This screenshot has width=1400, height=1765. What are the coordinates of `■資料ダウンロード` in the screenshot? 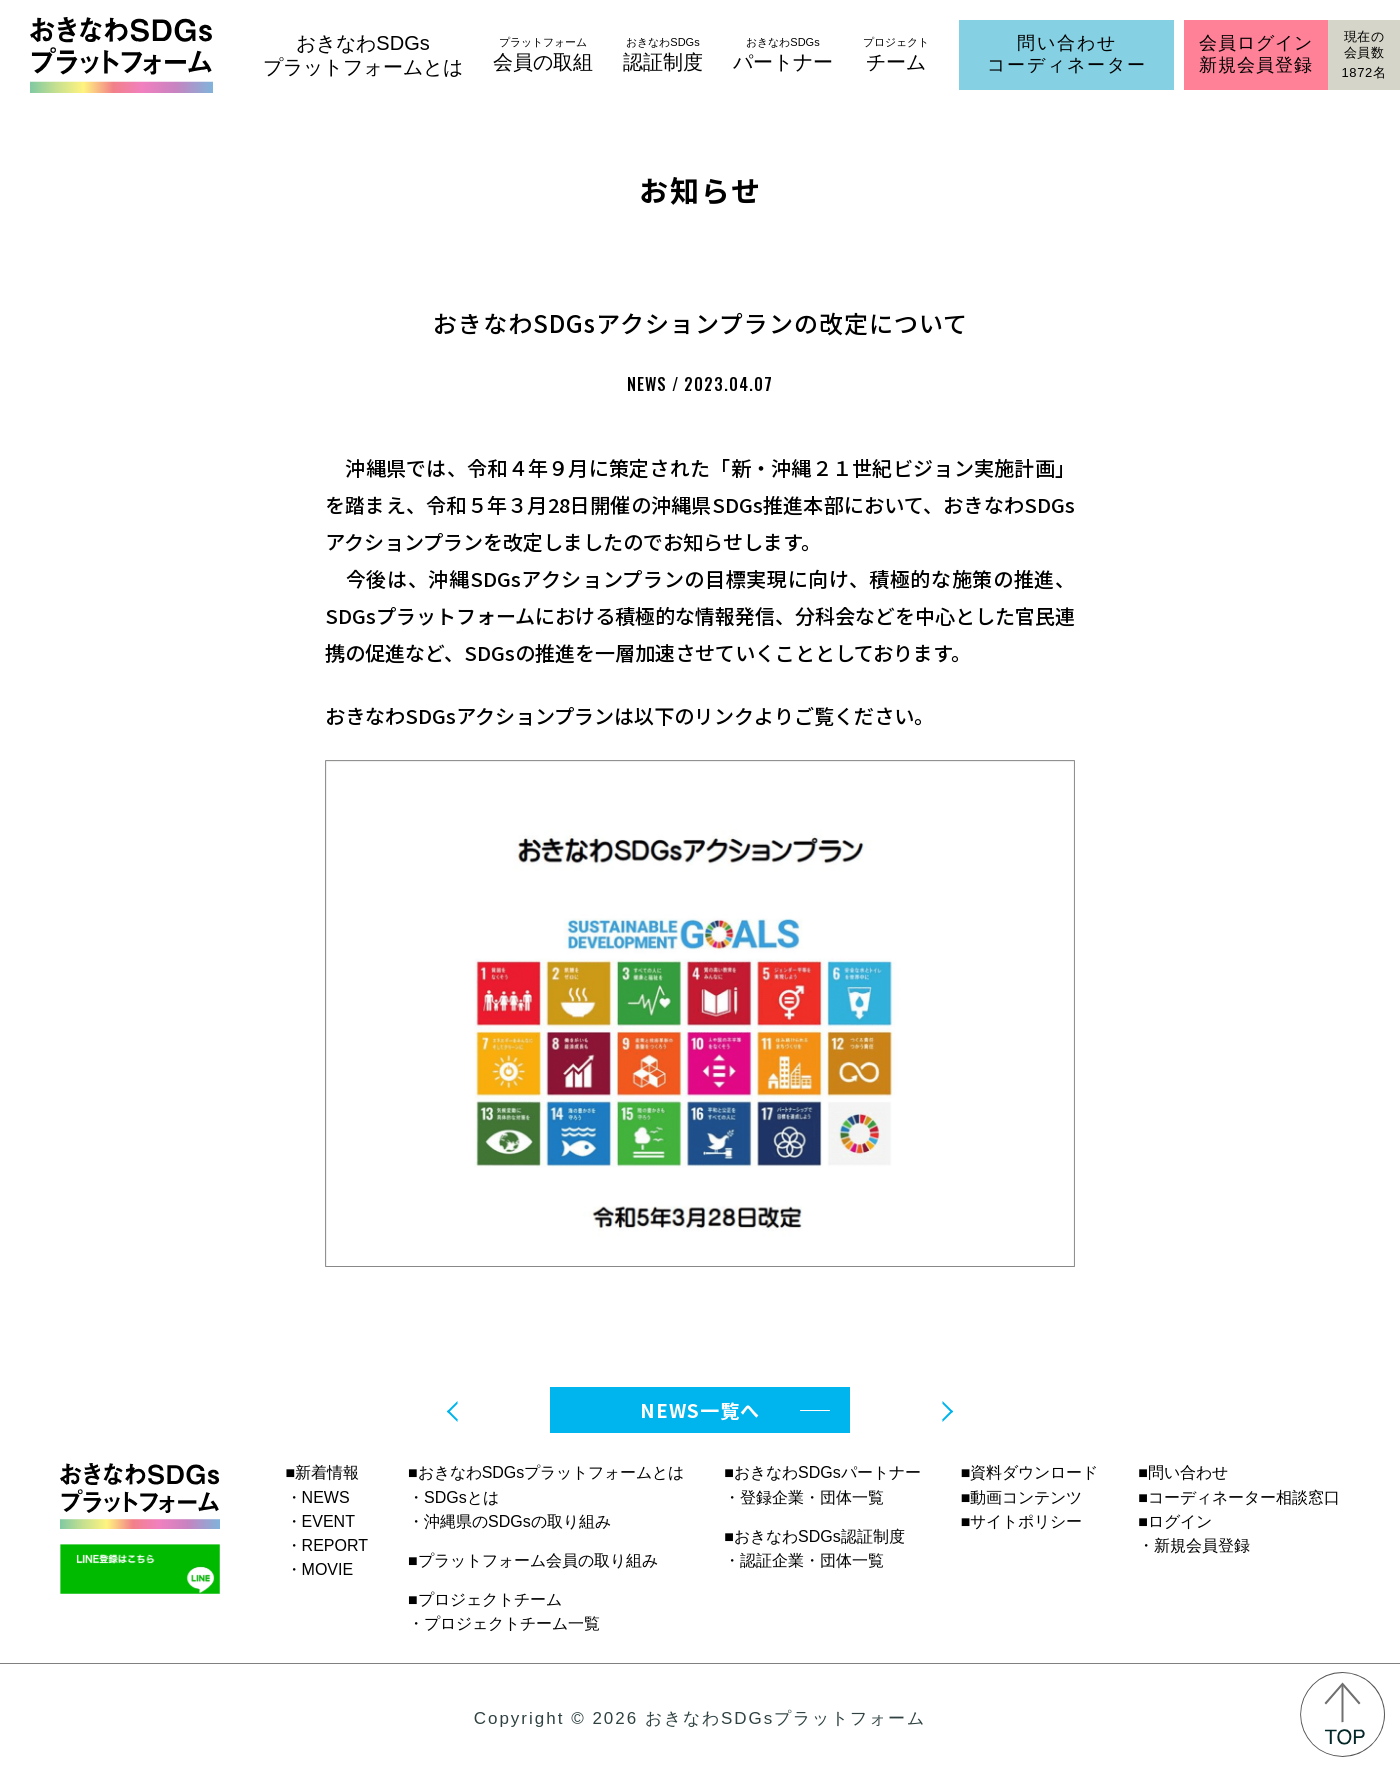 It's located at (1030, 1472).